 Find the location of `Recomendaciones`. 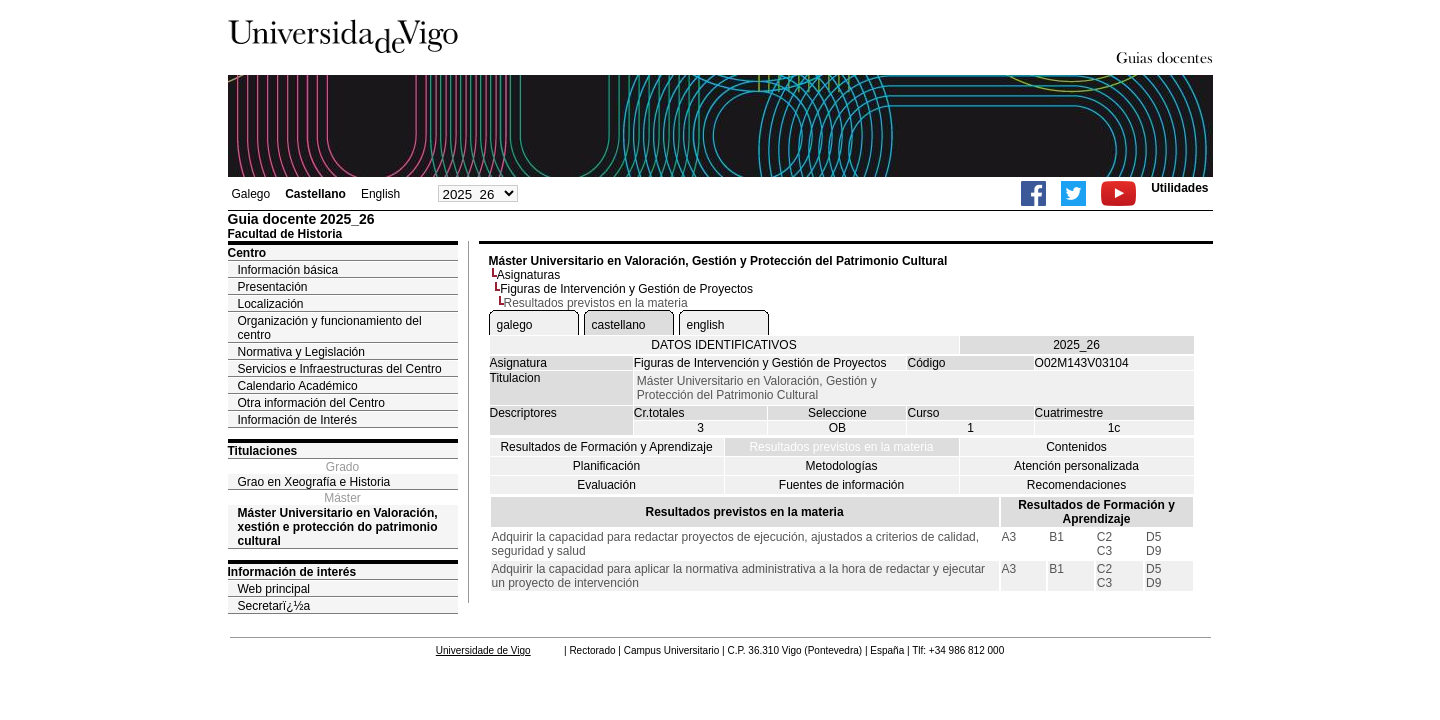

Recomendaciones is located at coordinates (1076, 485).